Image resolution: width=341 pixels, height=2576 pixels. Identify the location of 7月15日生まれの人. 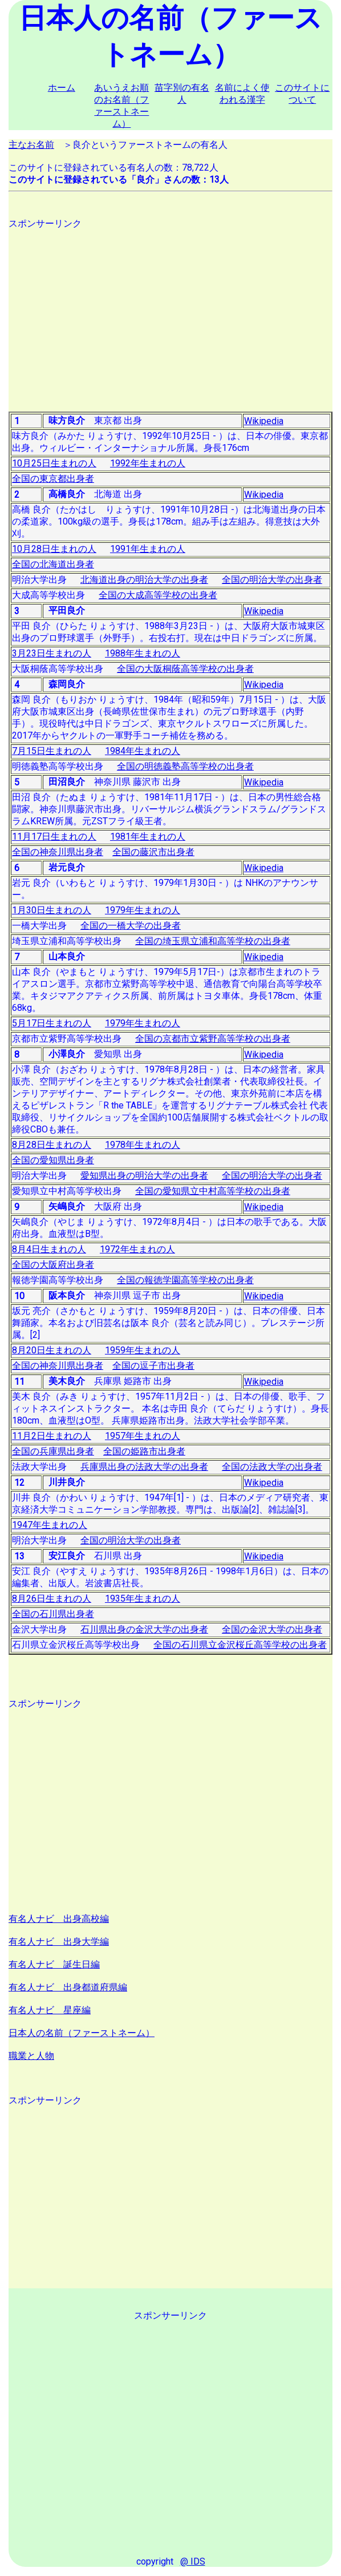
(51, 750).